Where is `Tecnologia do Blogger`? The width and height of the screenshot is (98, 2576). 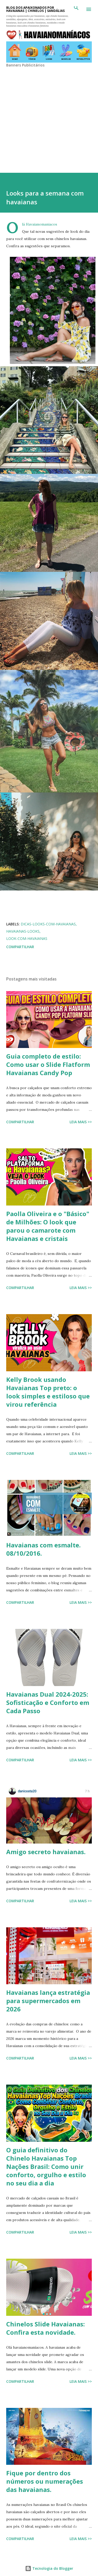 Tecnologia do Blogger is located at coordinates (49, 2568).